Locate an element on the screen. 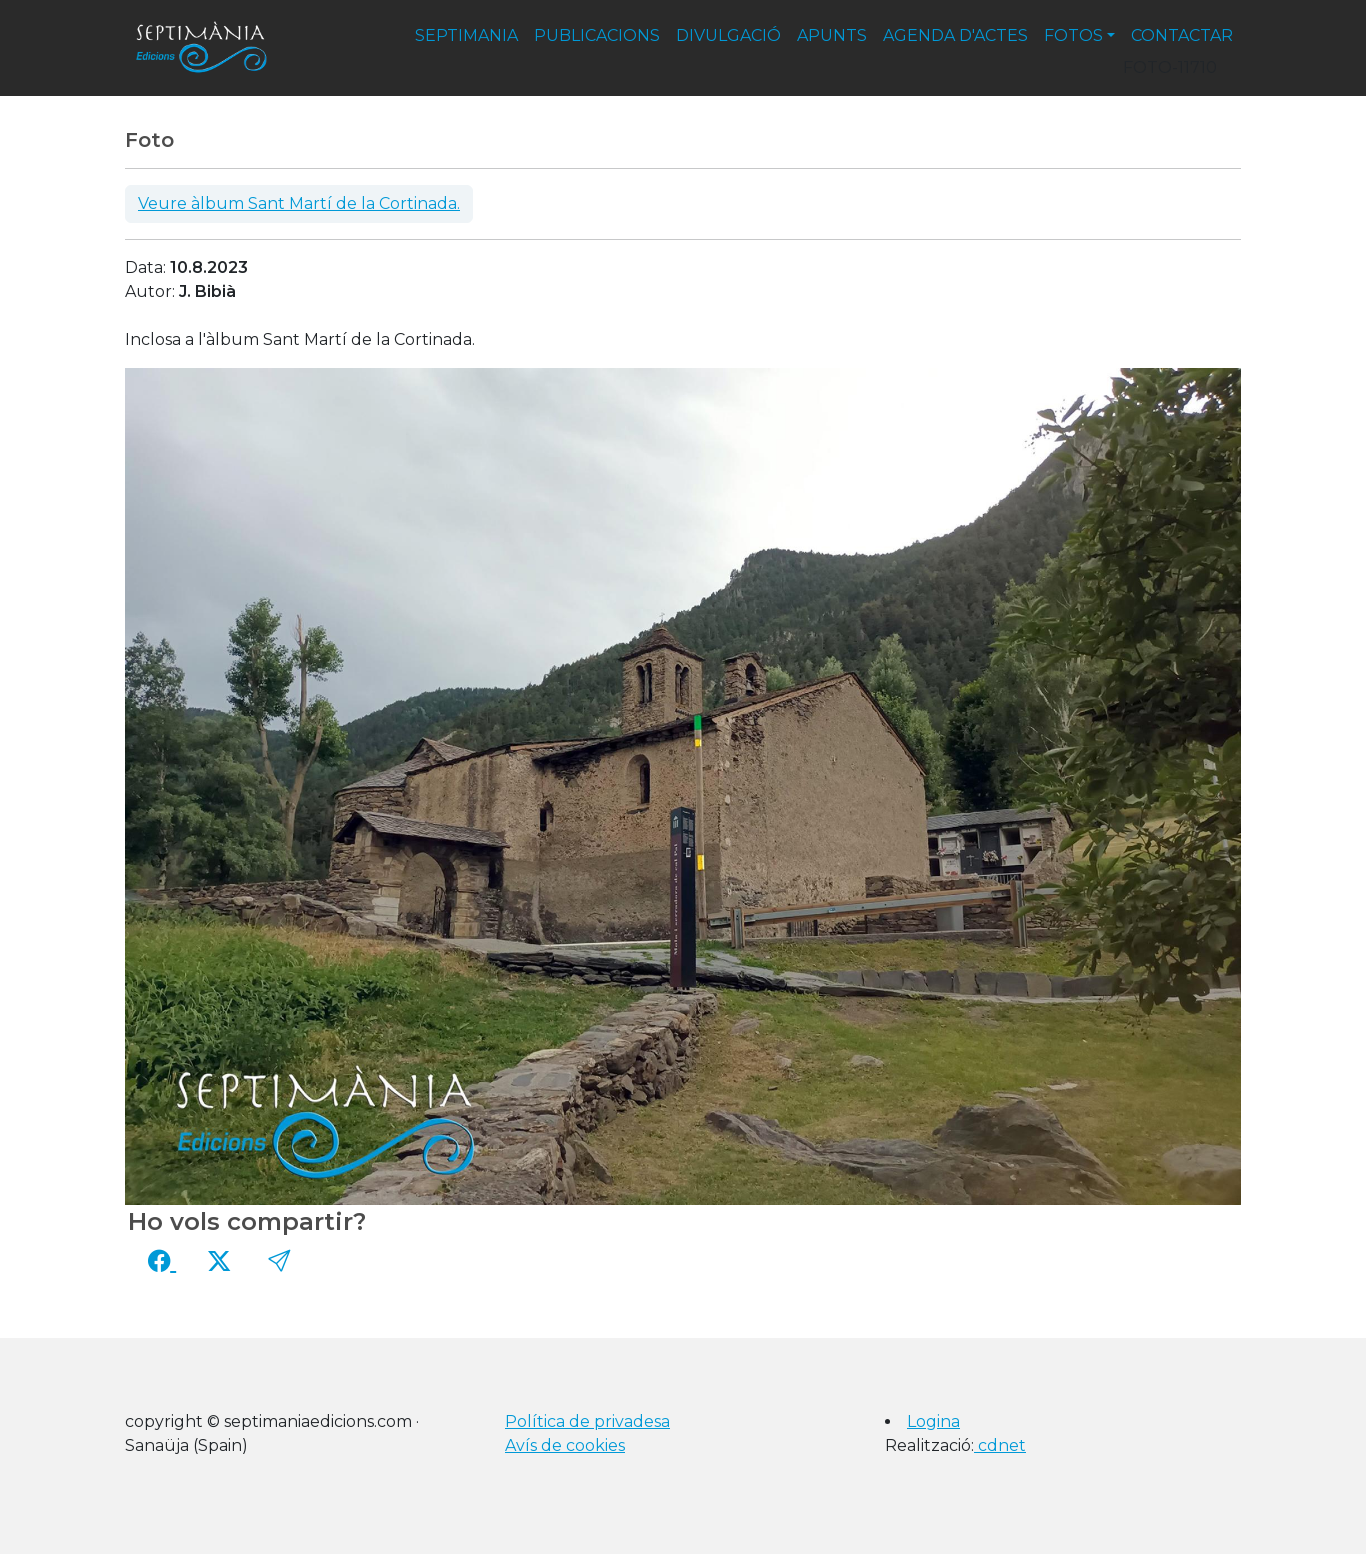 This screenshot has height=1554, width=1366. septimania is located at coordinates (466, 35).